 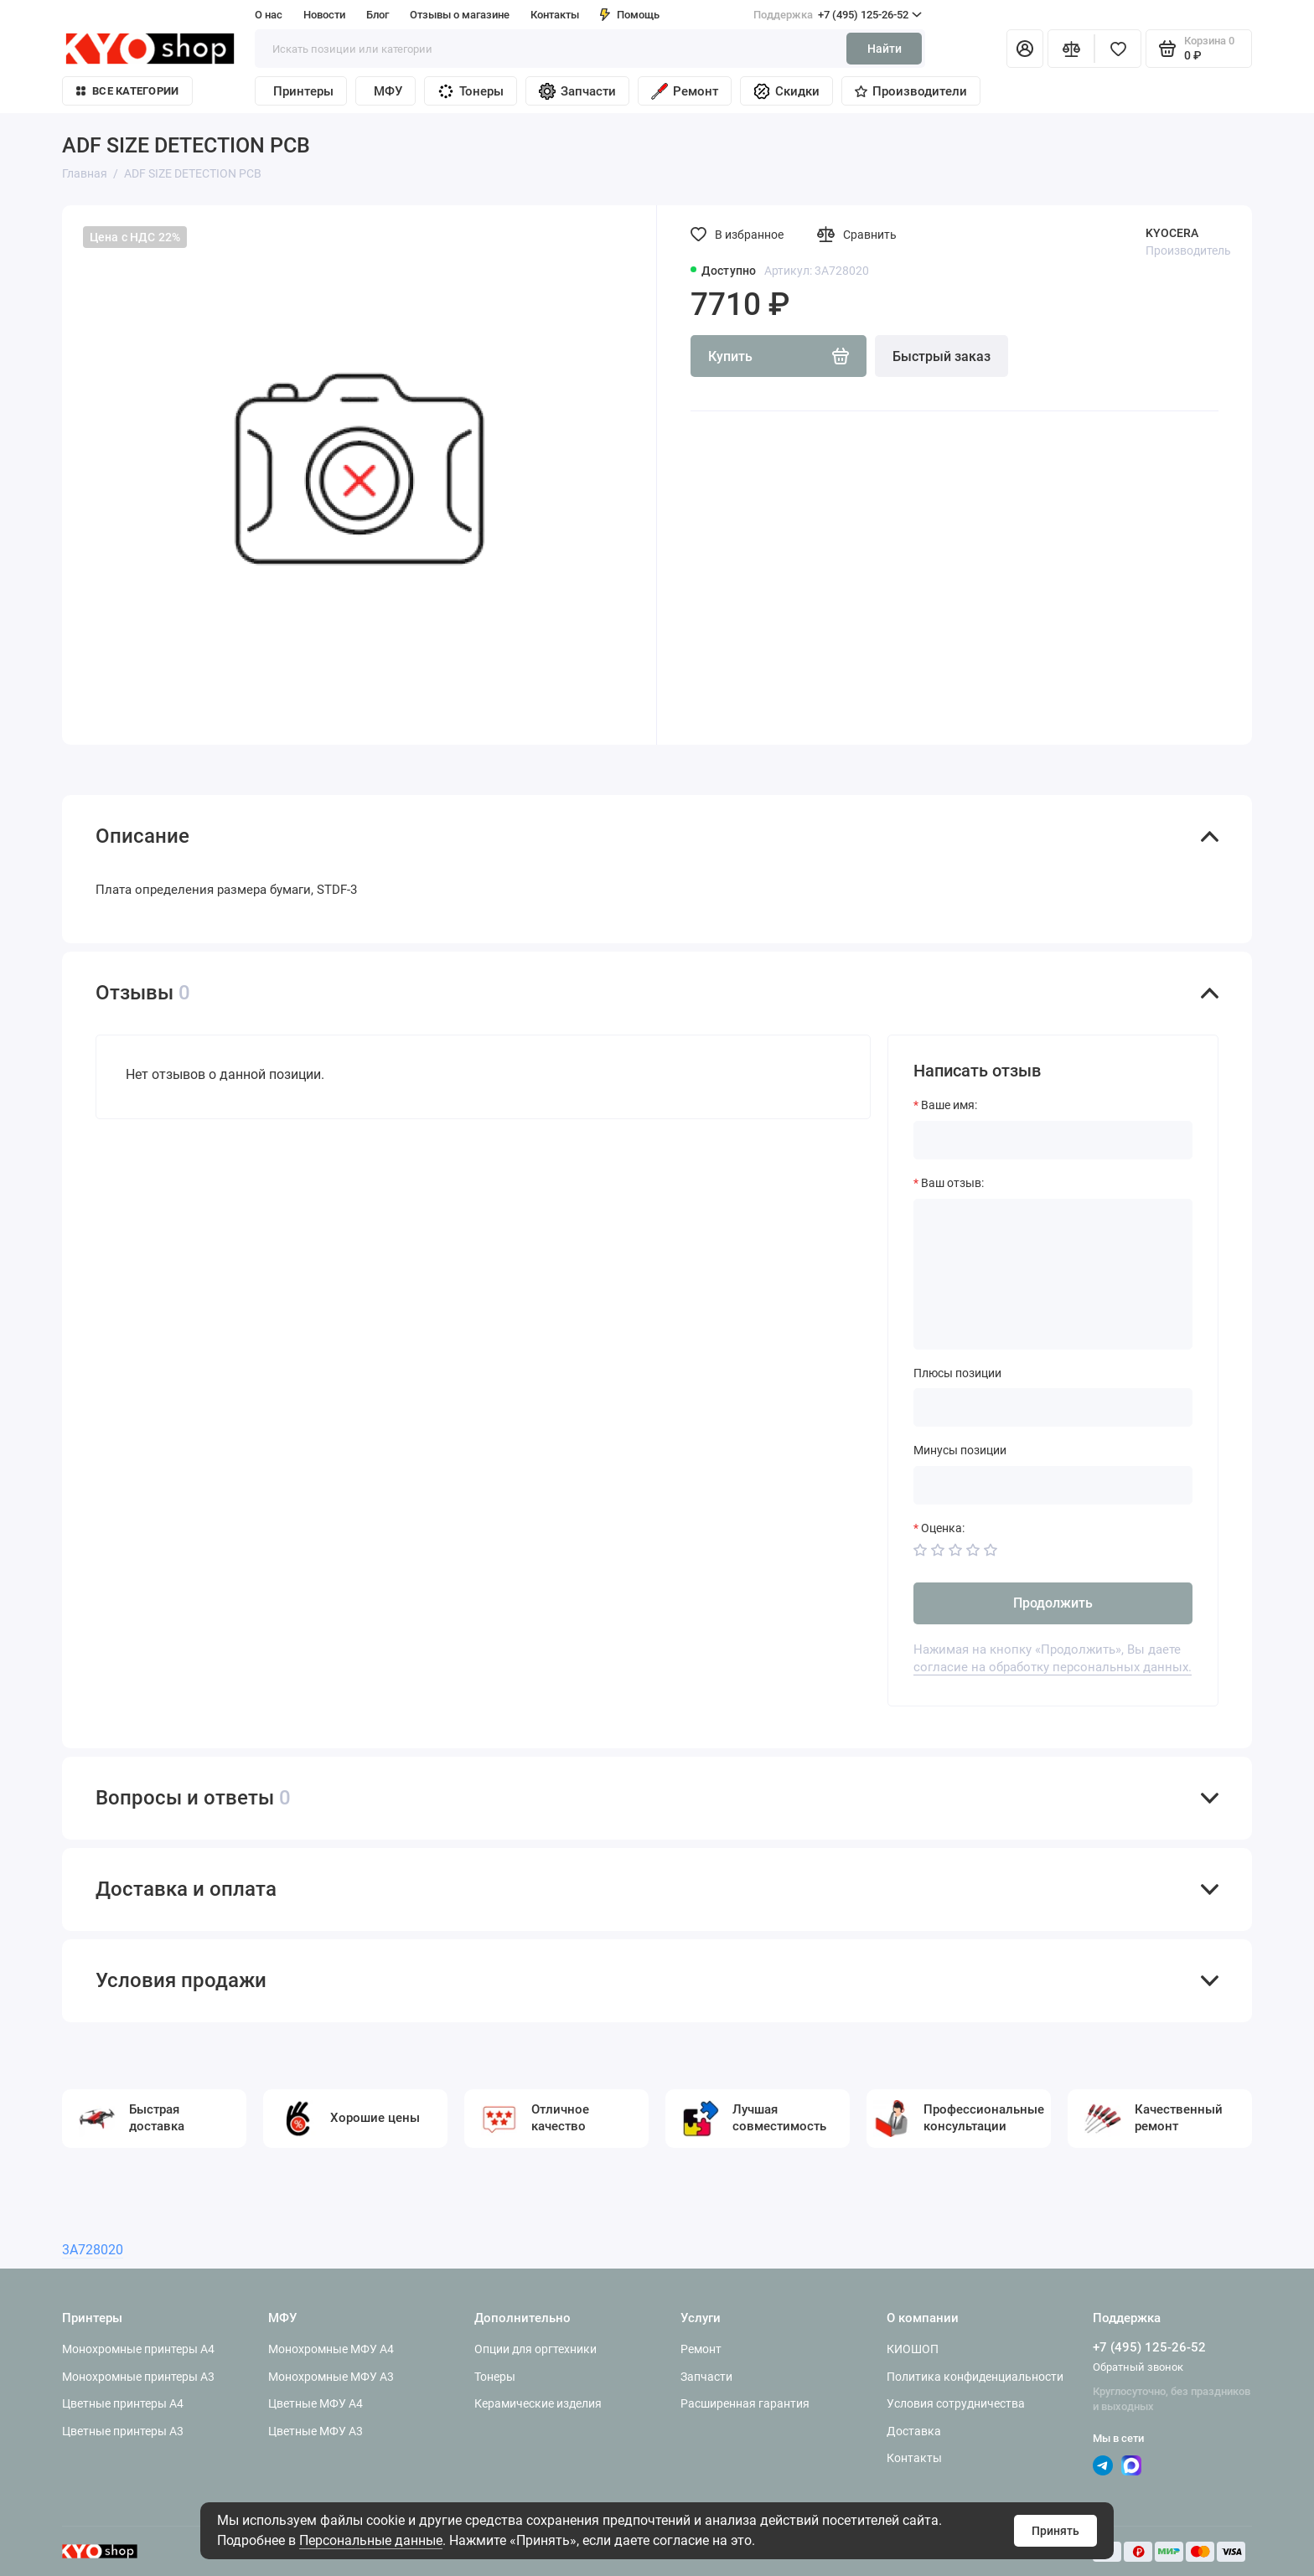 I want to click on [Избранное], so click(x=1118, y=48).